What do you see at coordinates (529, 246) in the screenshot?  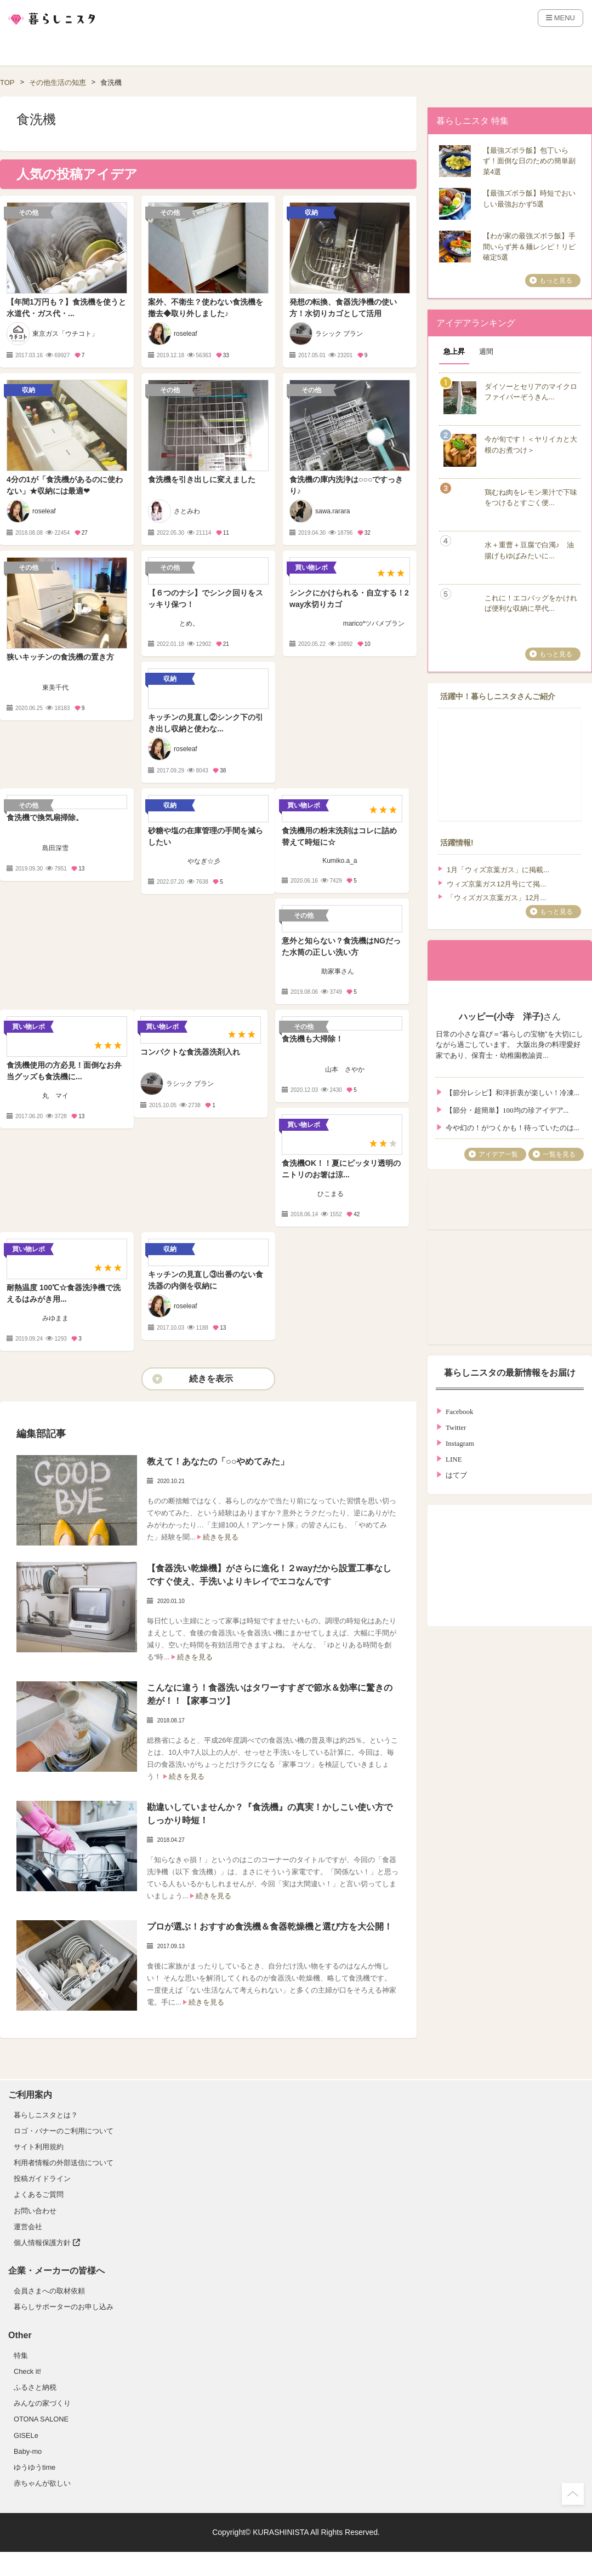 I see `【わが家の最強ズボラ飯】手間いらず丼＆麺レシピ！リピ確定5選` at bounding box center [529, 246].